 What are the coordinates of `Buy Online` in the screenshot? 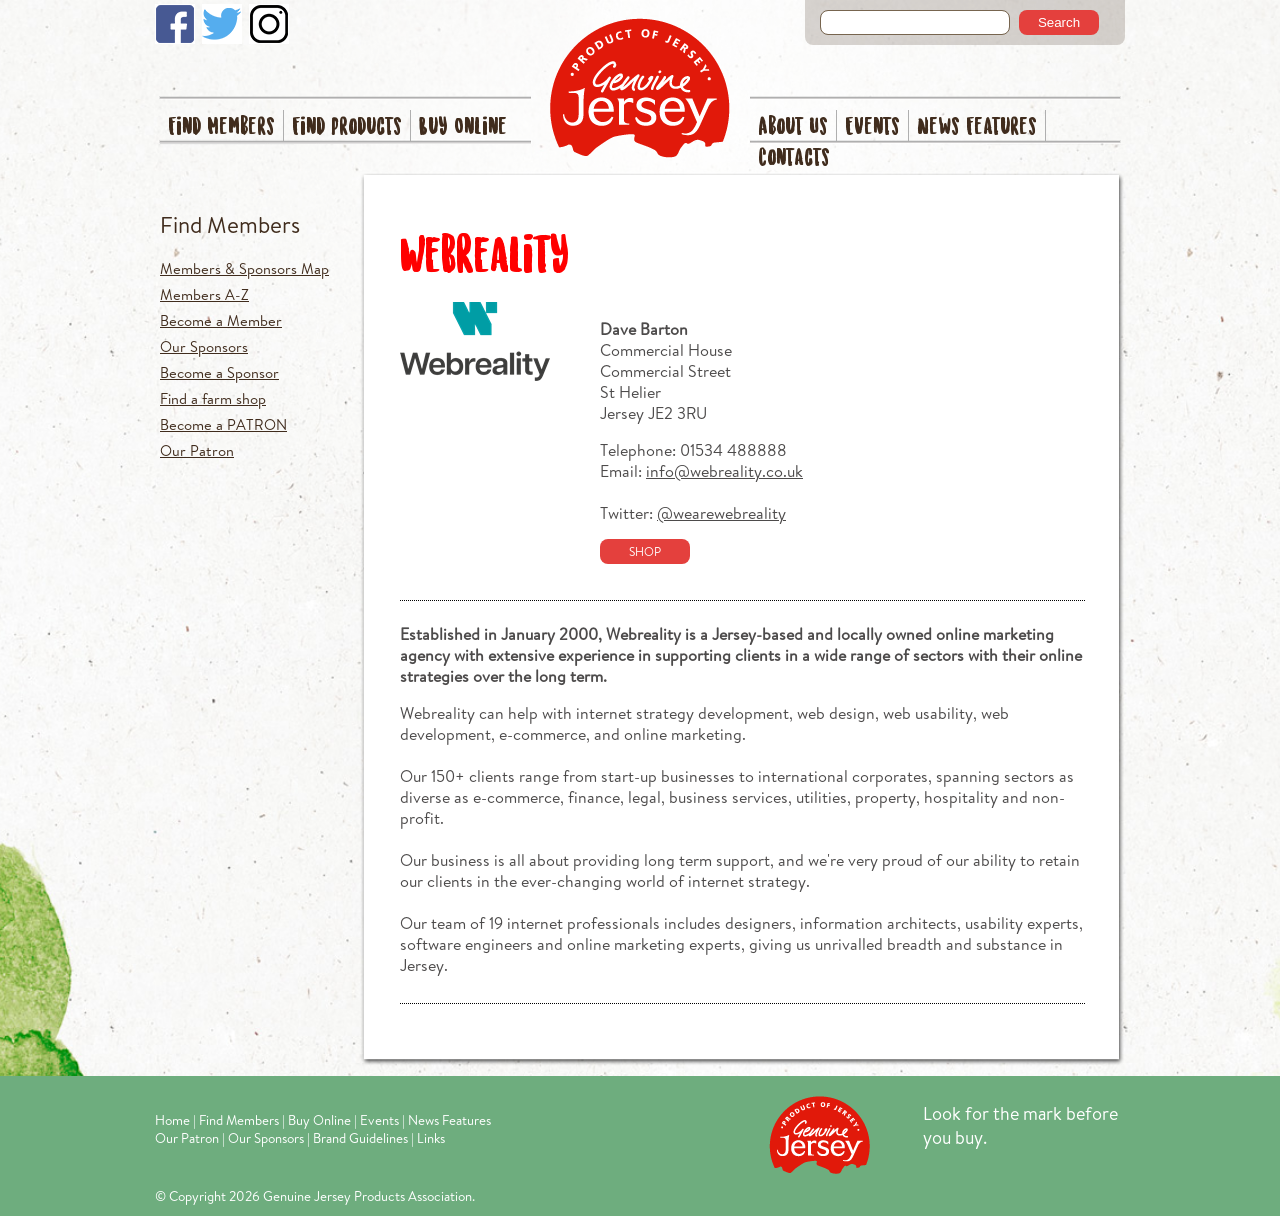 It's located at (463, 127).